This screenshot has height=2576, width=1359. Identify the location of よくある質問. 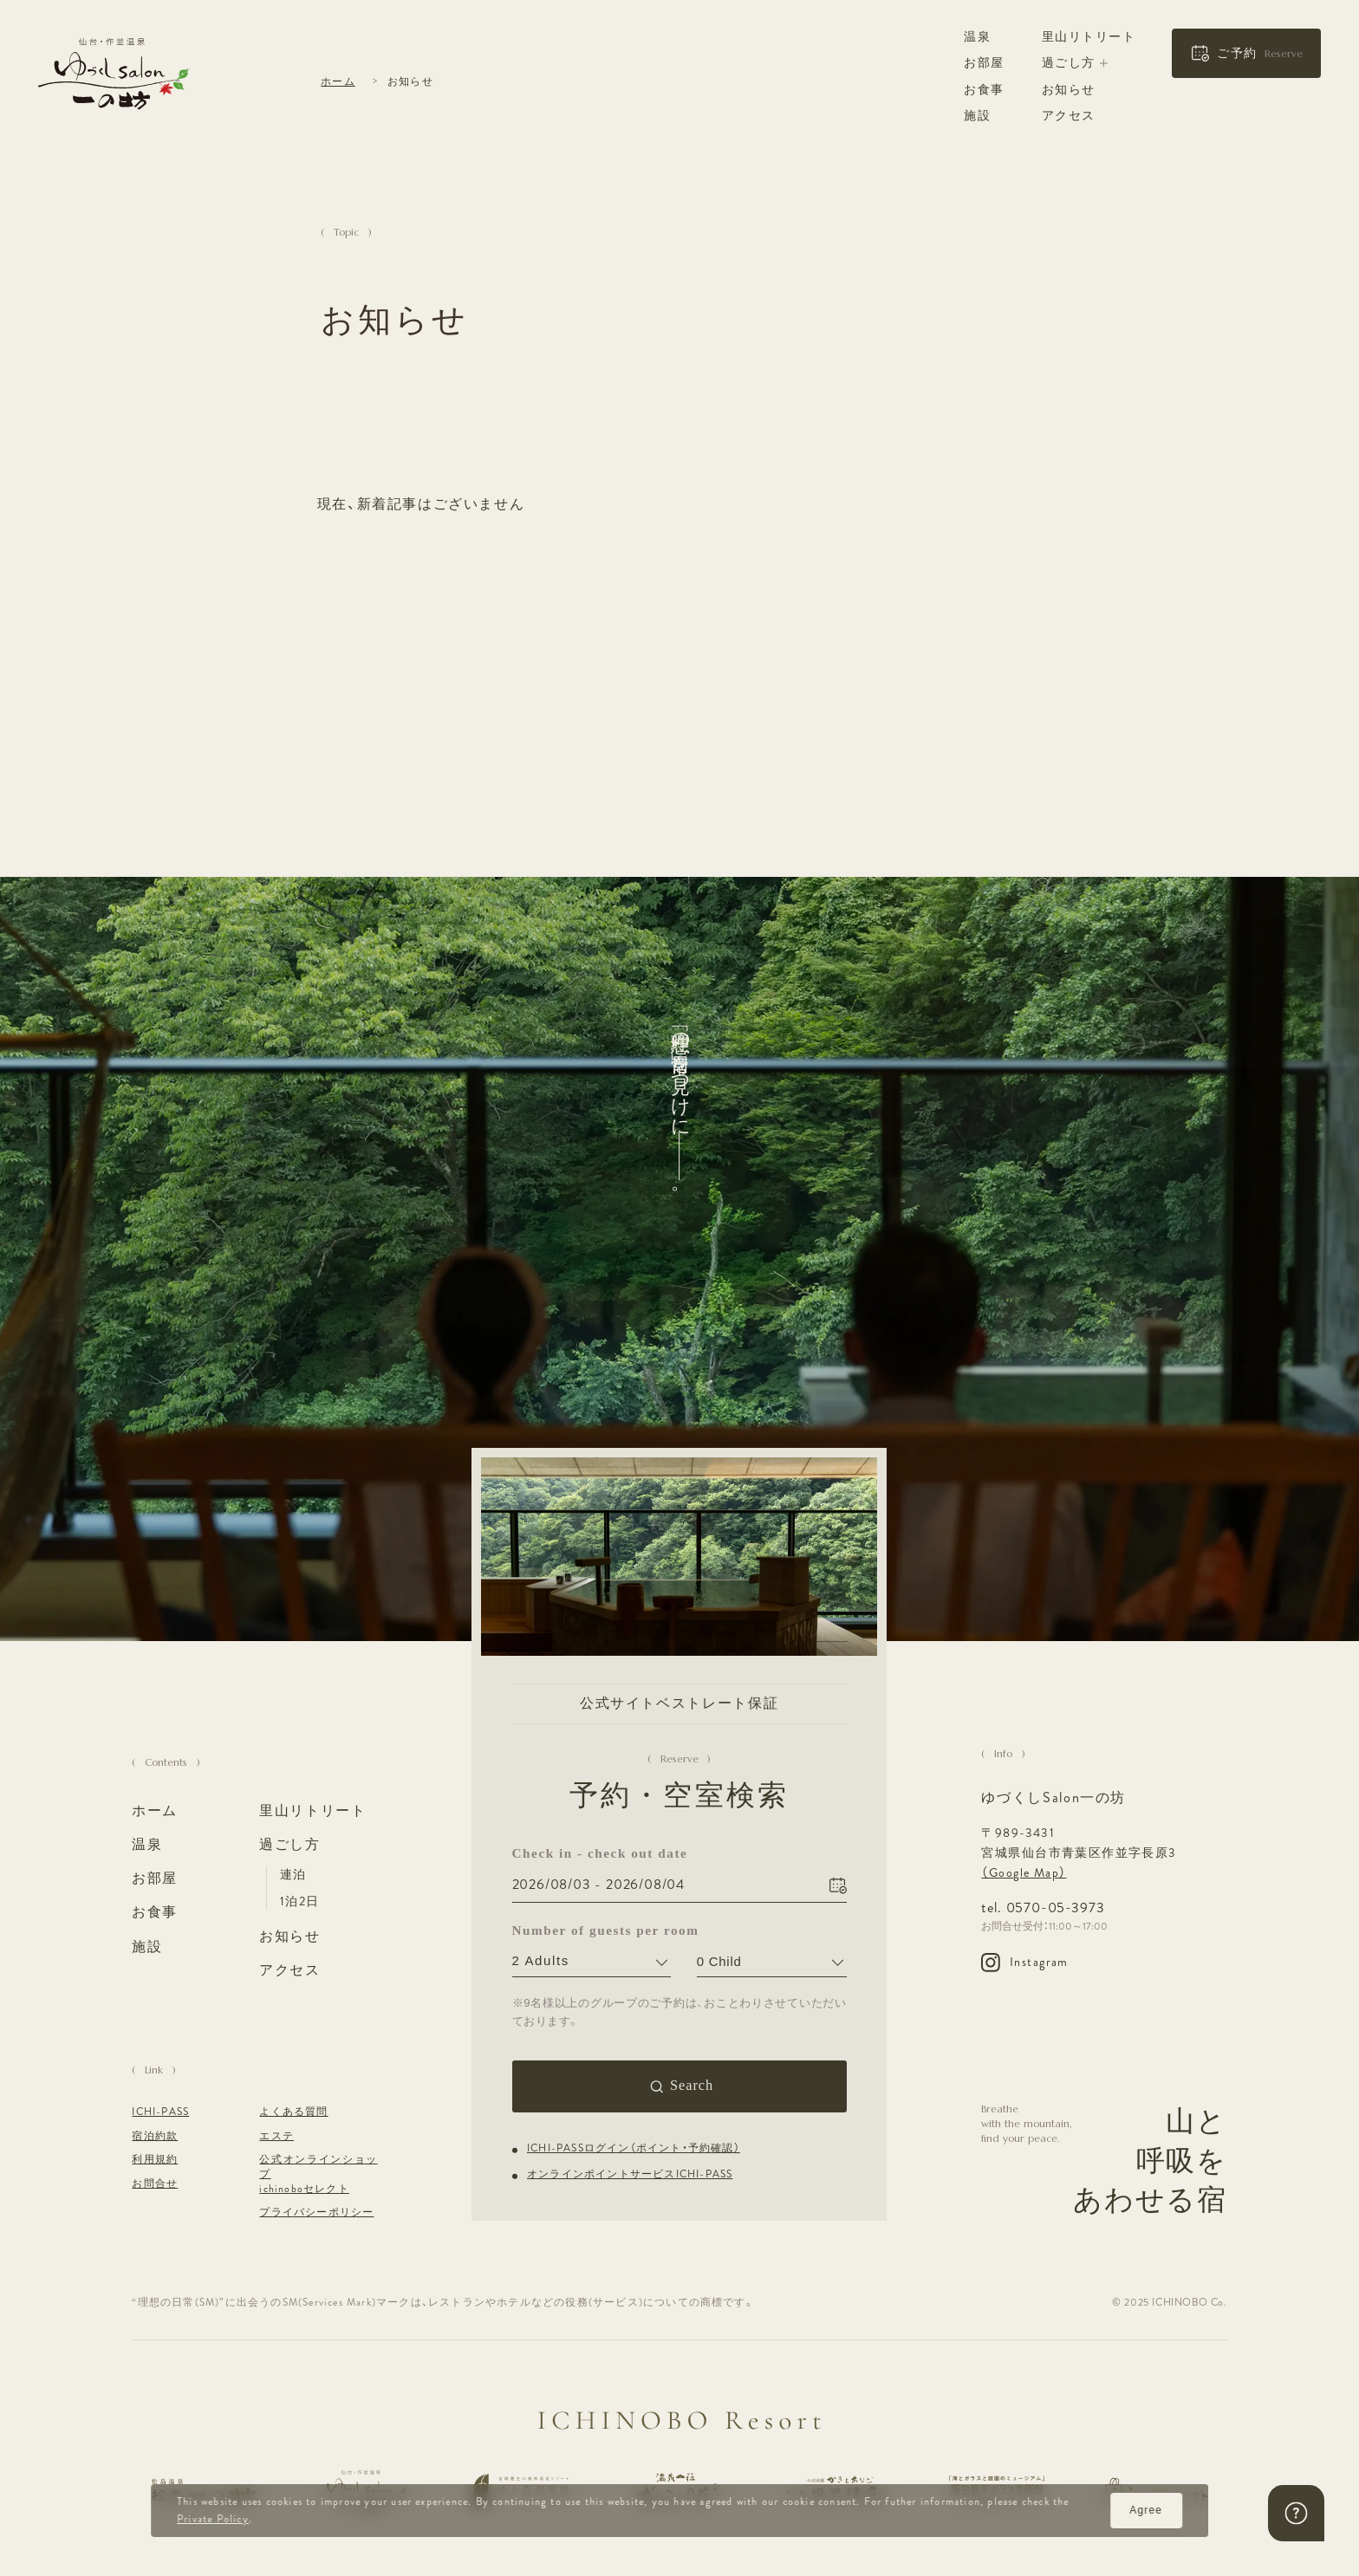
(293, 2112).